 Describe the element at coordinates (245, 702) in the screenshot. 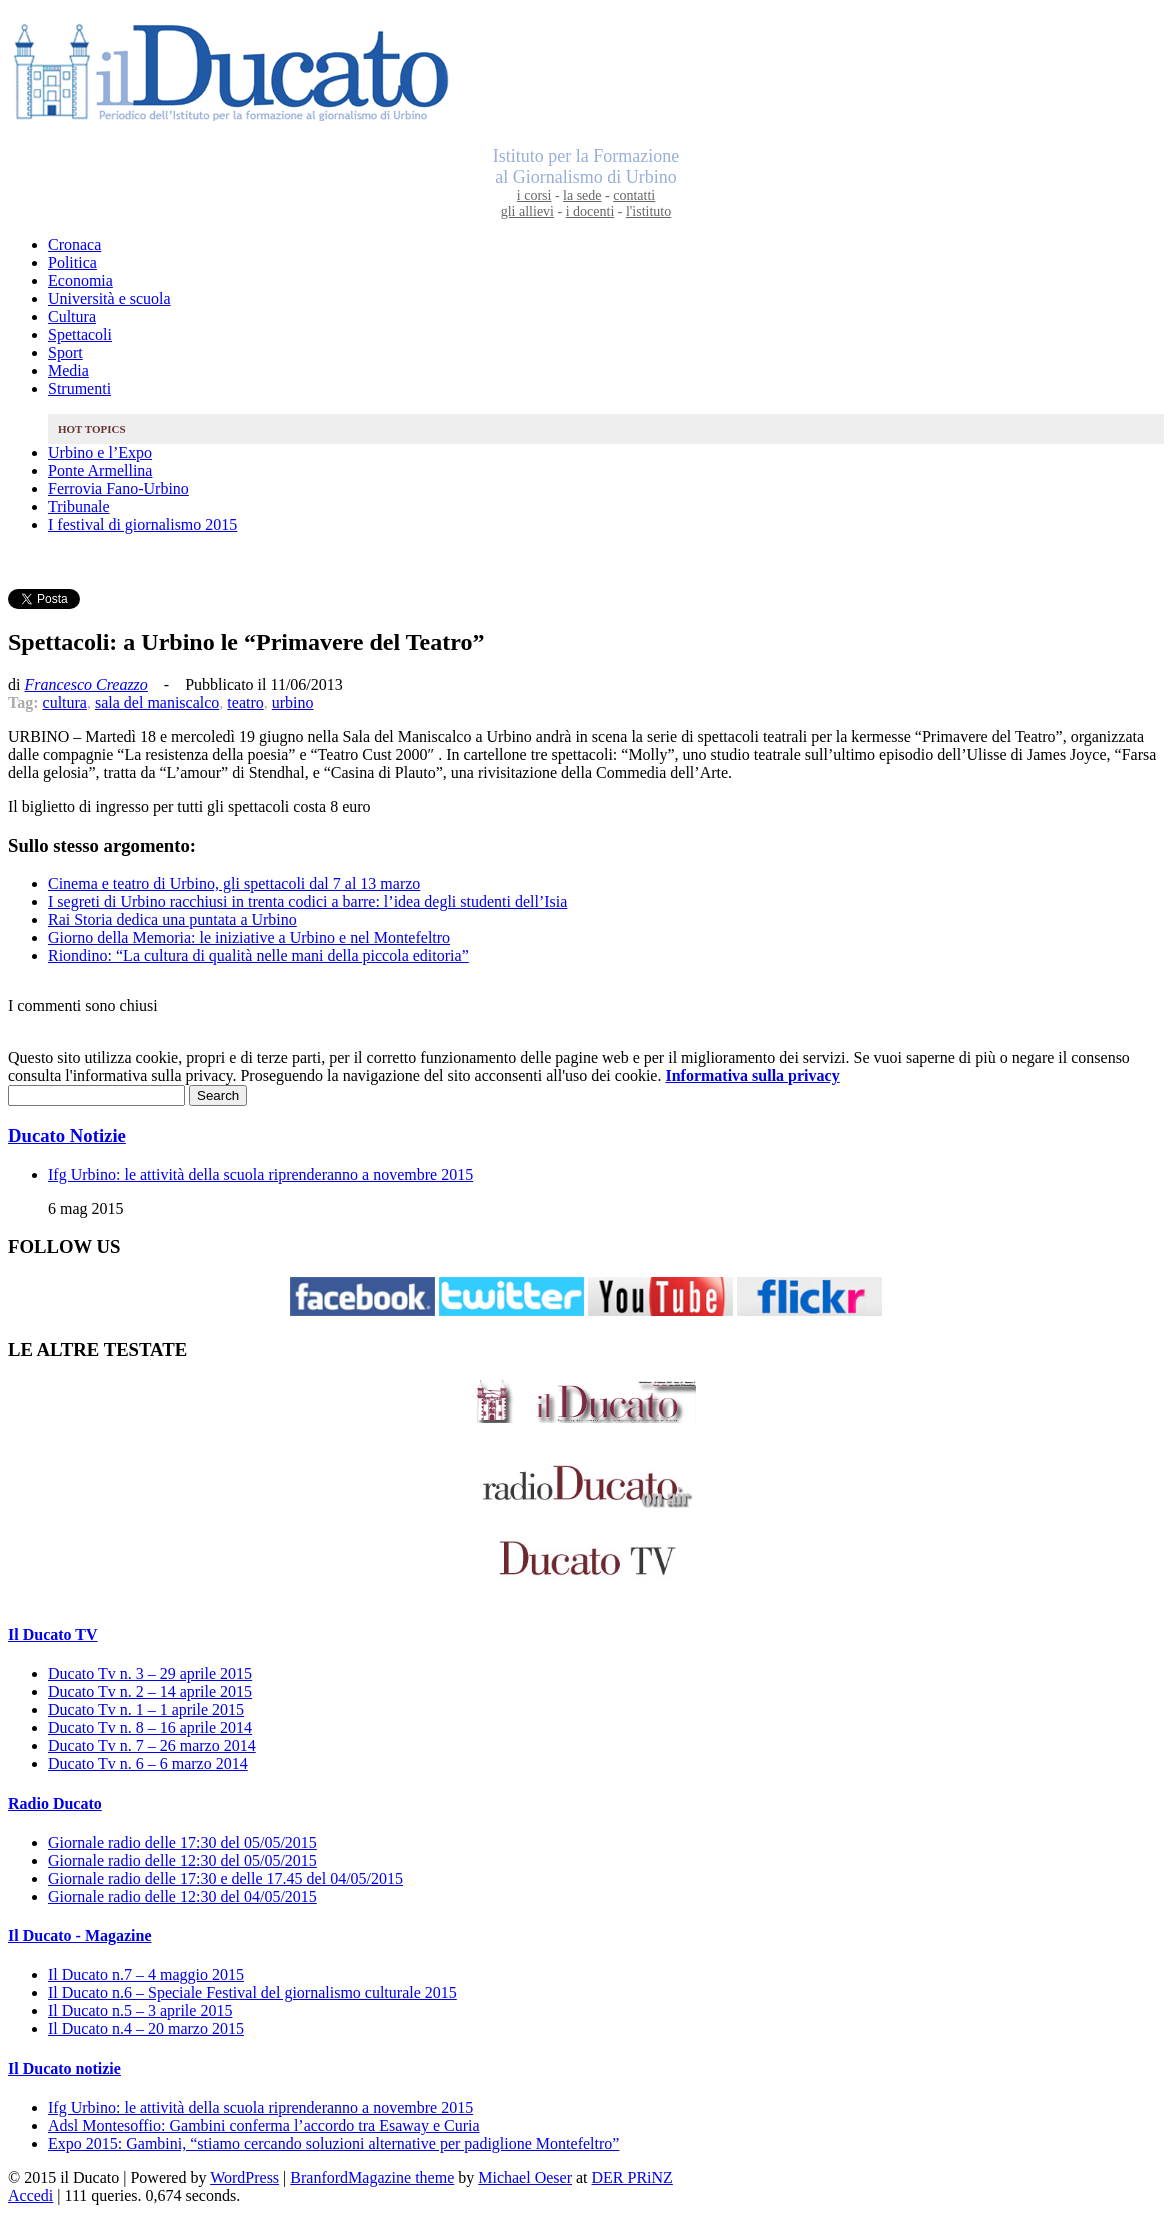

I see `teatro` at that location.